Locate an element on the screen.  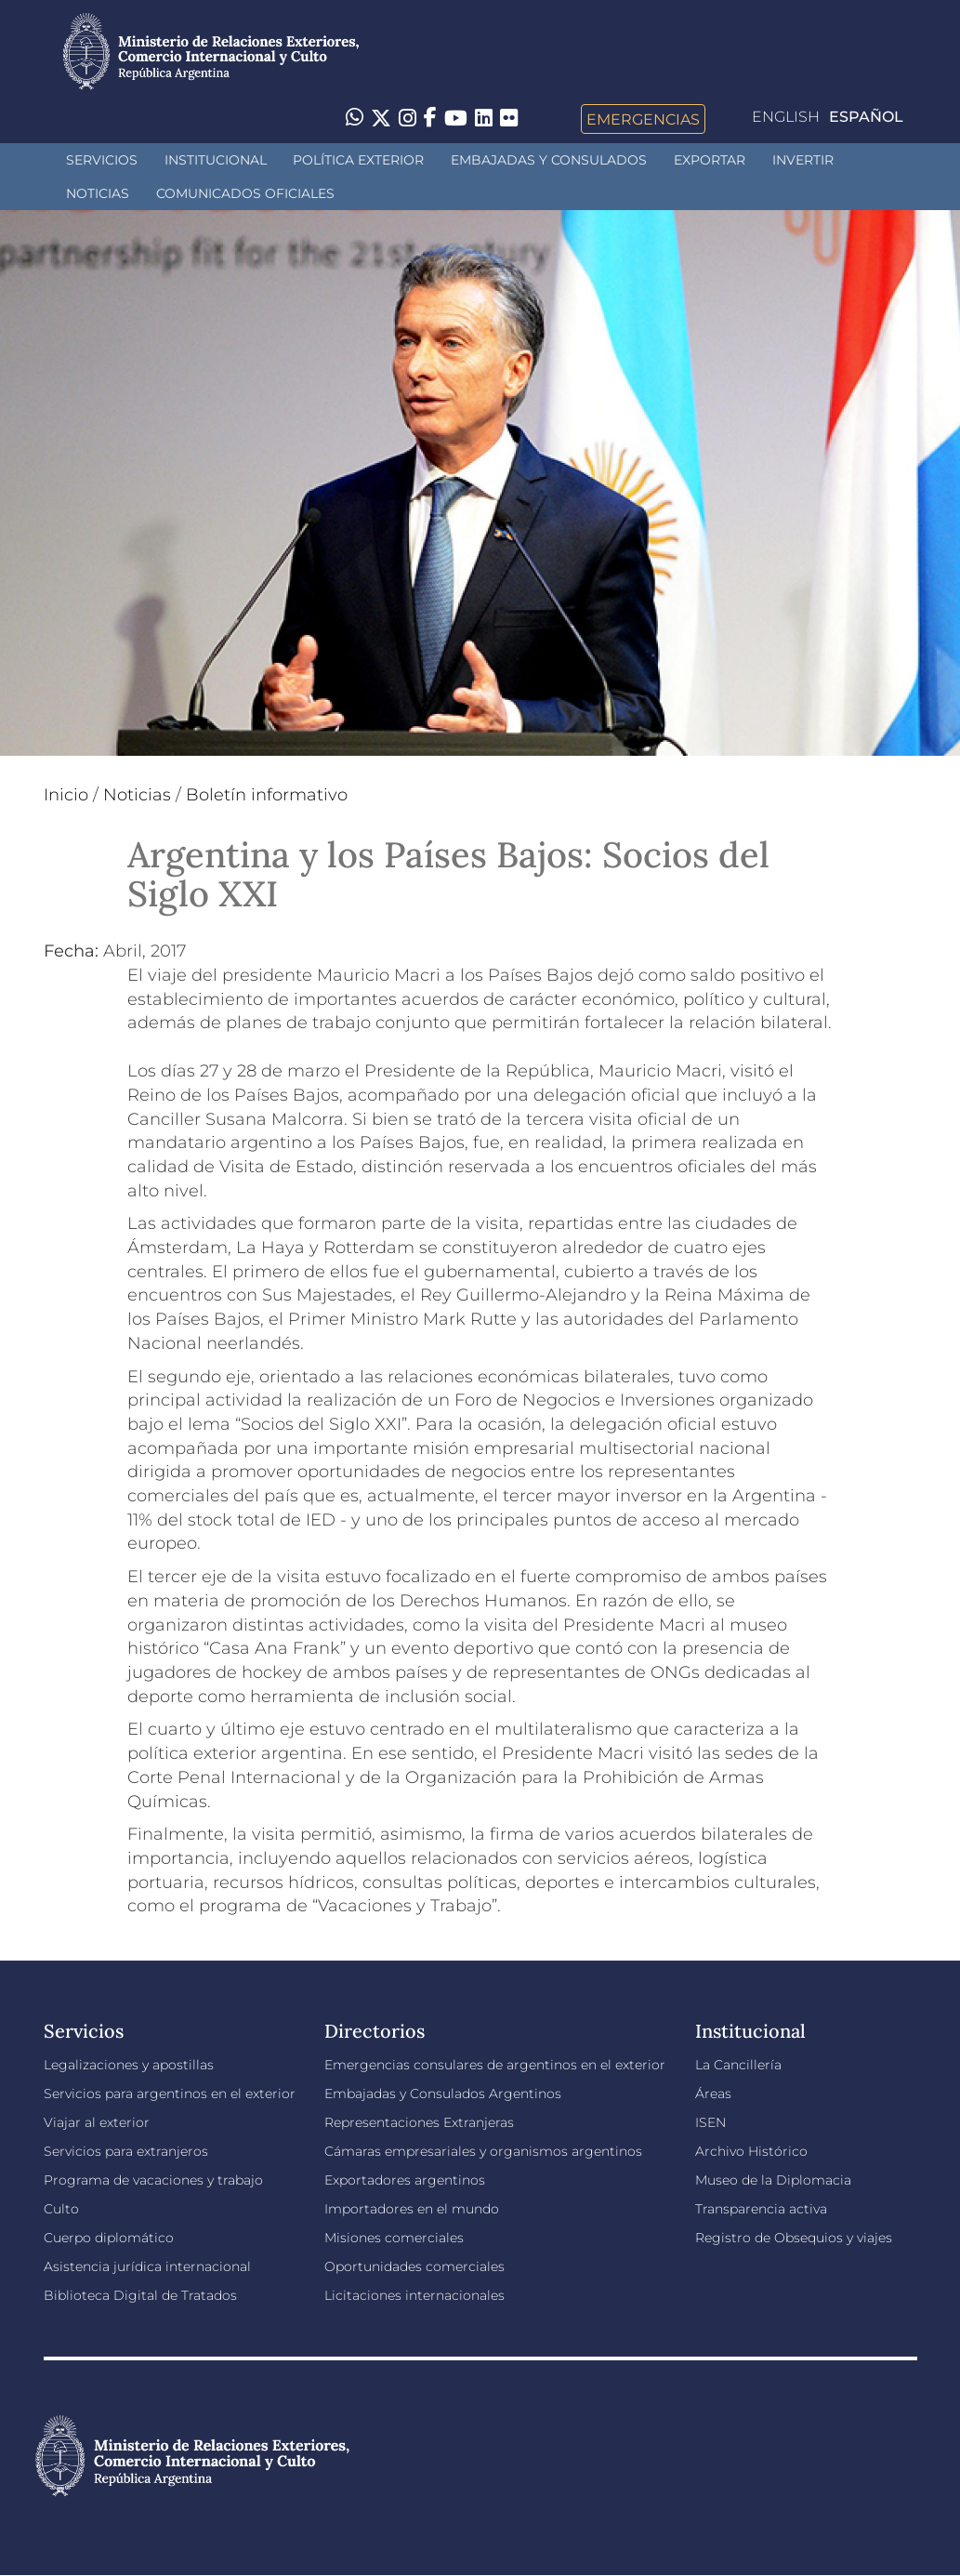
Museo de la Diplomacia is located at coordinates (773, 2180).